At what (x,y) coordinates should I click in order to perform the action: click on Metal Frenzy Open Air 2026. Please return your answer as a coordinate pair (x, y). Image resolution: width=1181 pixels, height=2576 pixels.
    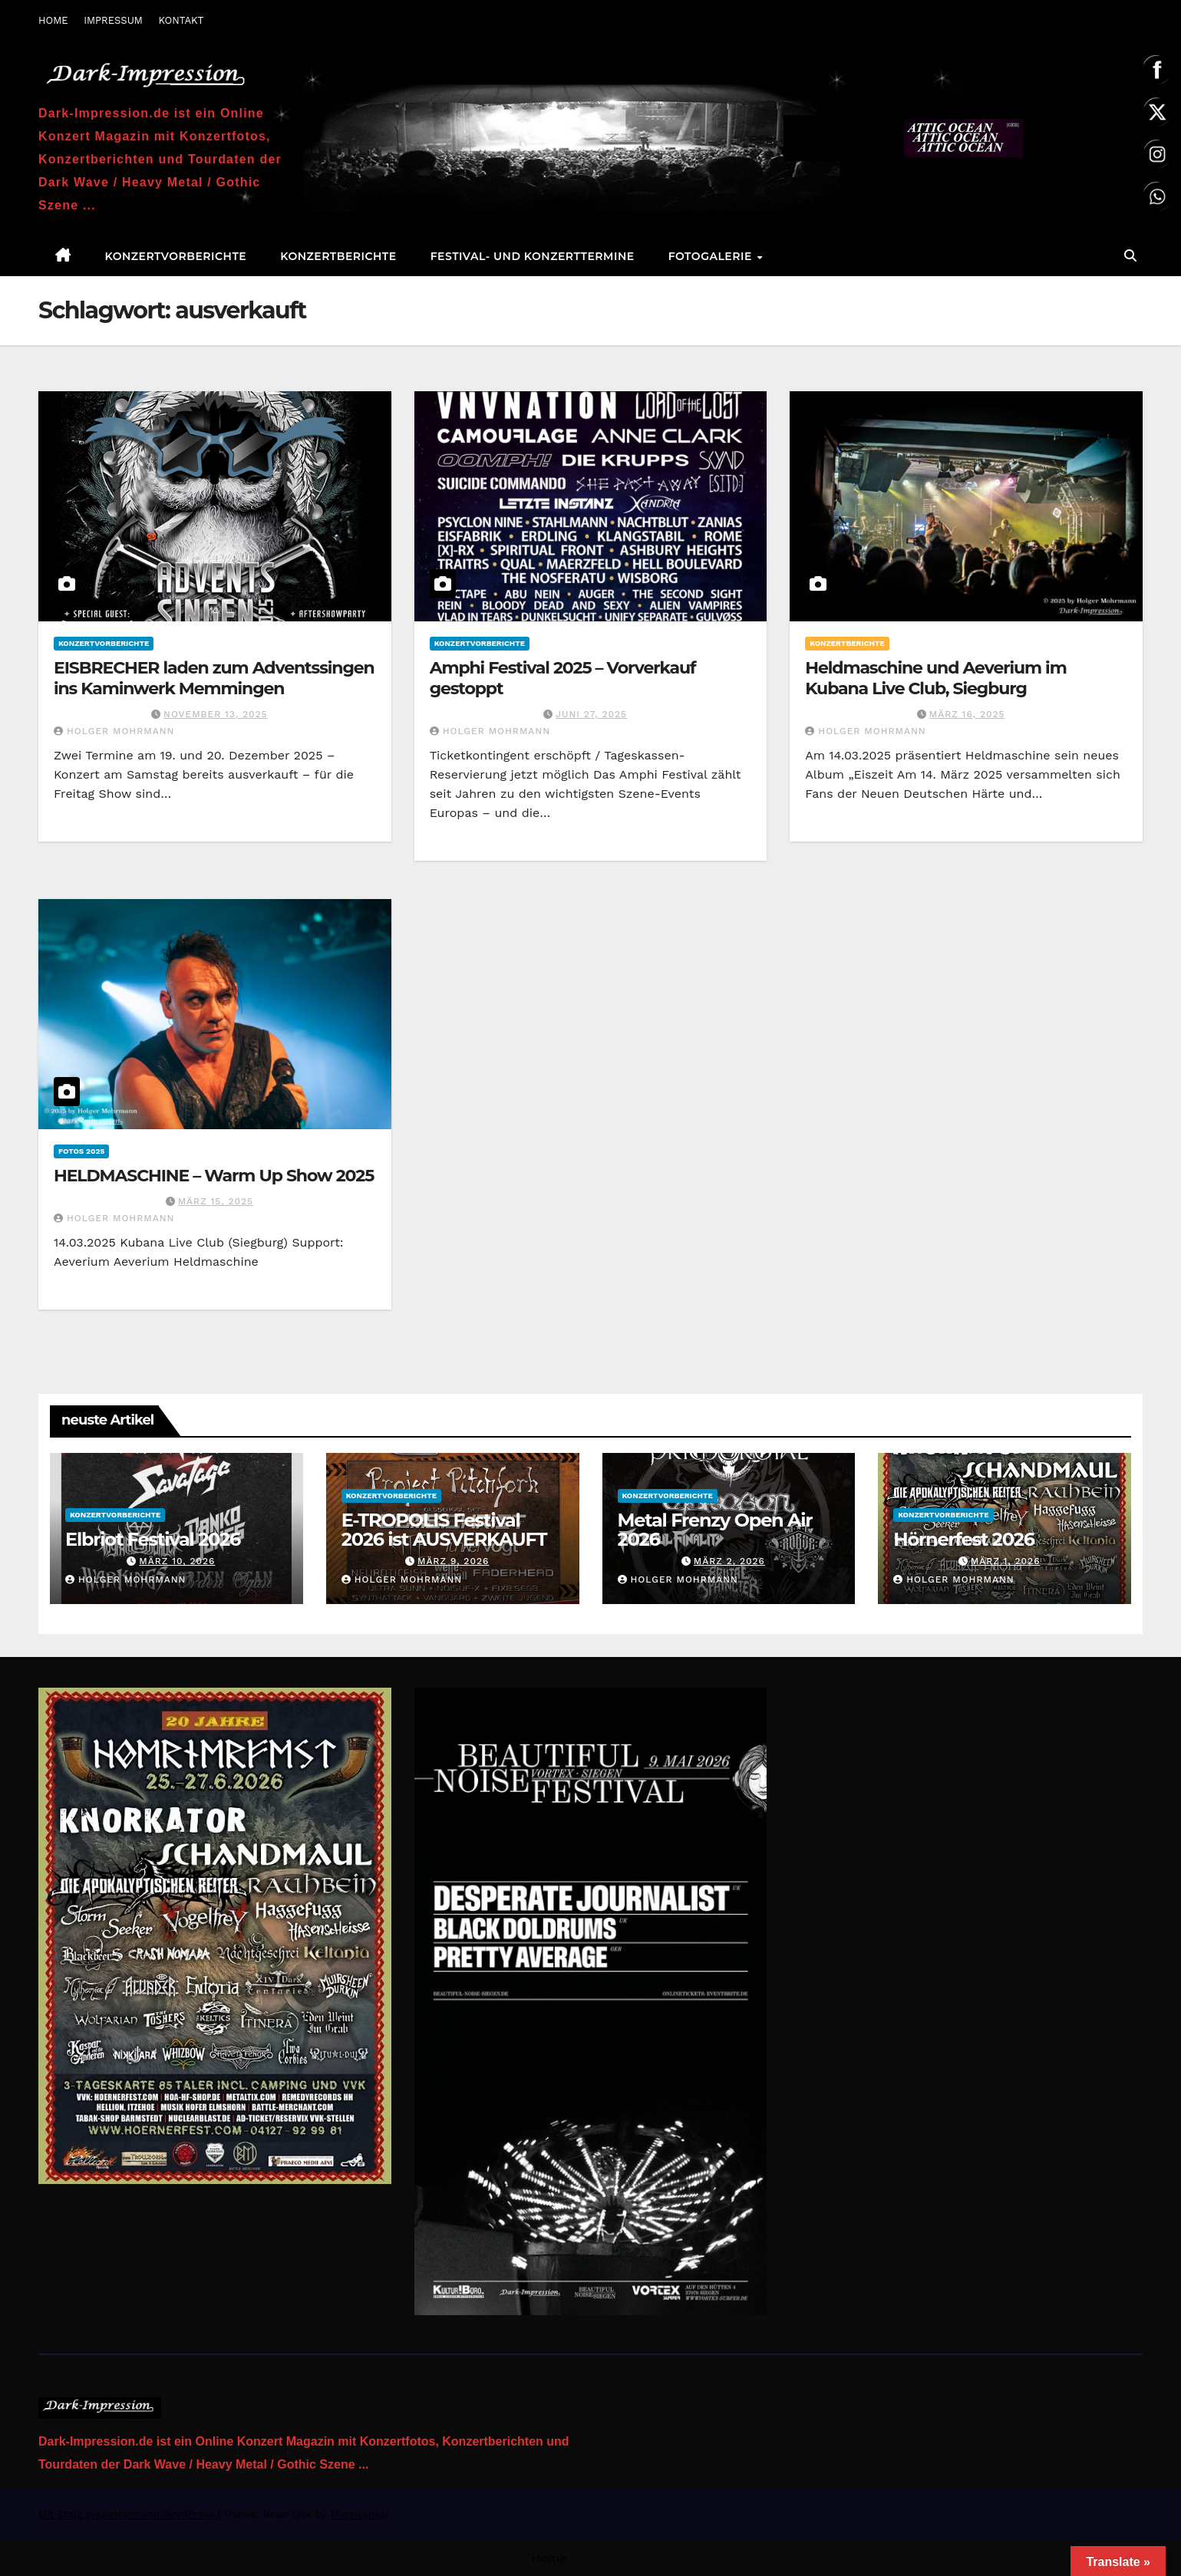
    Looking at the image, I should click on (715, 1529).